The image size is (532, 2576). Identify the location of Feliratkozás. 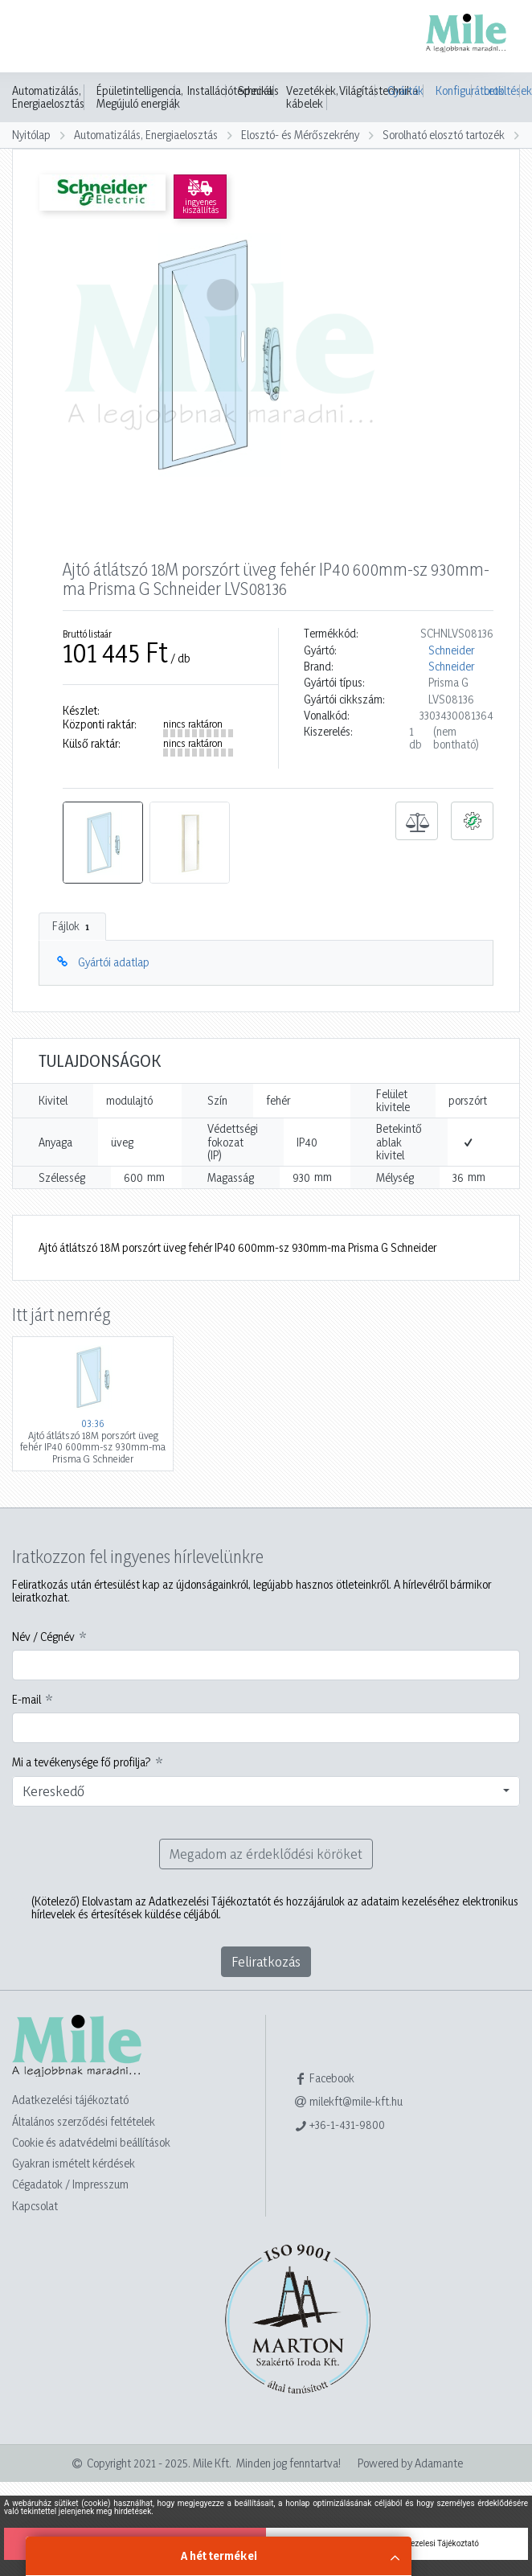
(266, 1961).